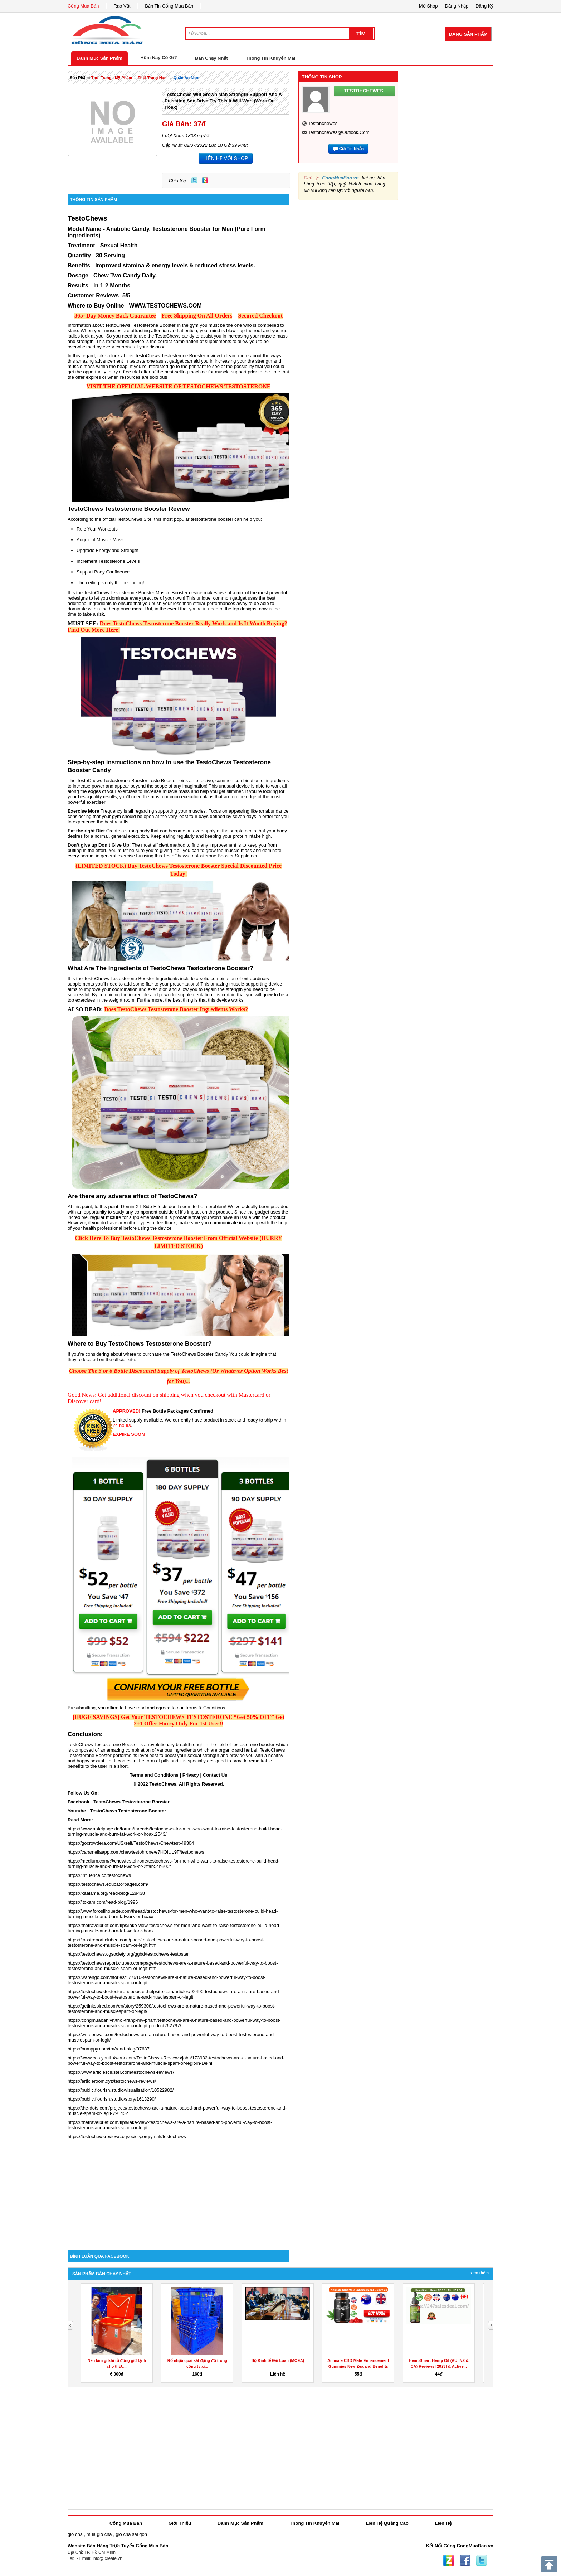 The image size is (561, 2576). Describe the element at coordinates (131, 2534) in the screenshot. I see `gio cha sai gon` at that location.